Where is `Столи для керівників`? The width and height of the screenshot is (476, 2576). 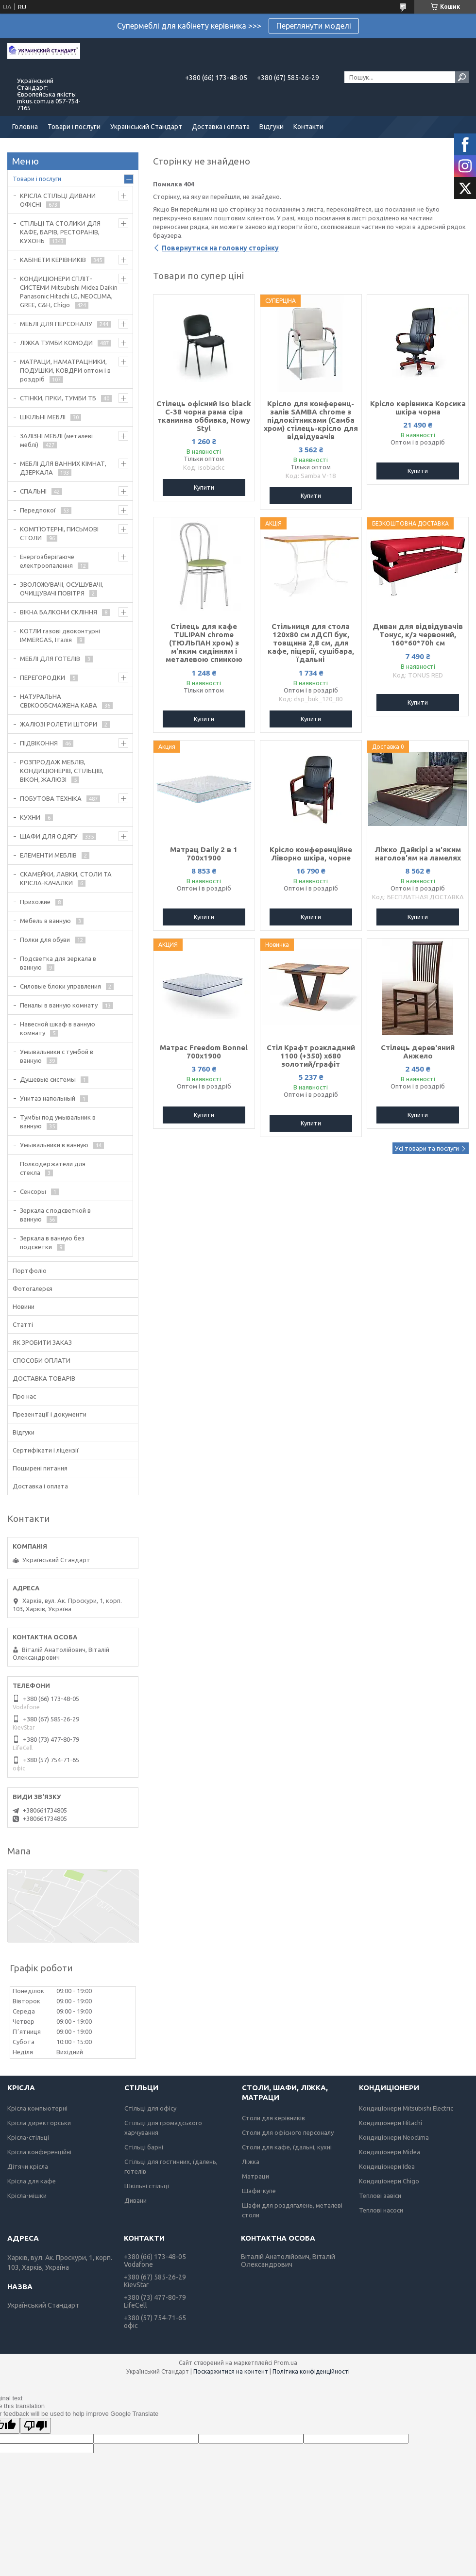 Столи для керівників is located at coordinates (273, 2117).